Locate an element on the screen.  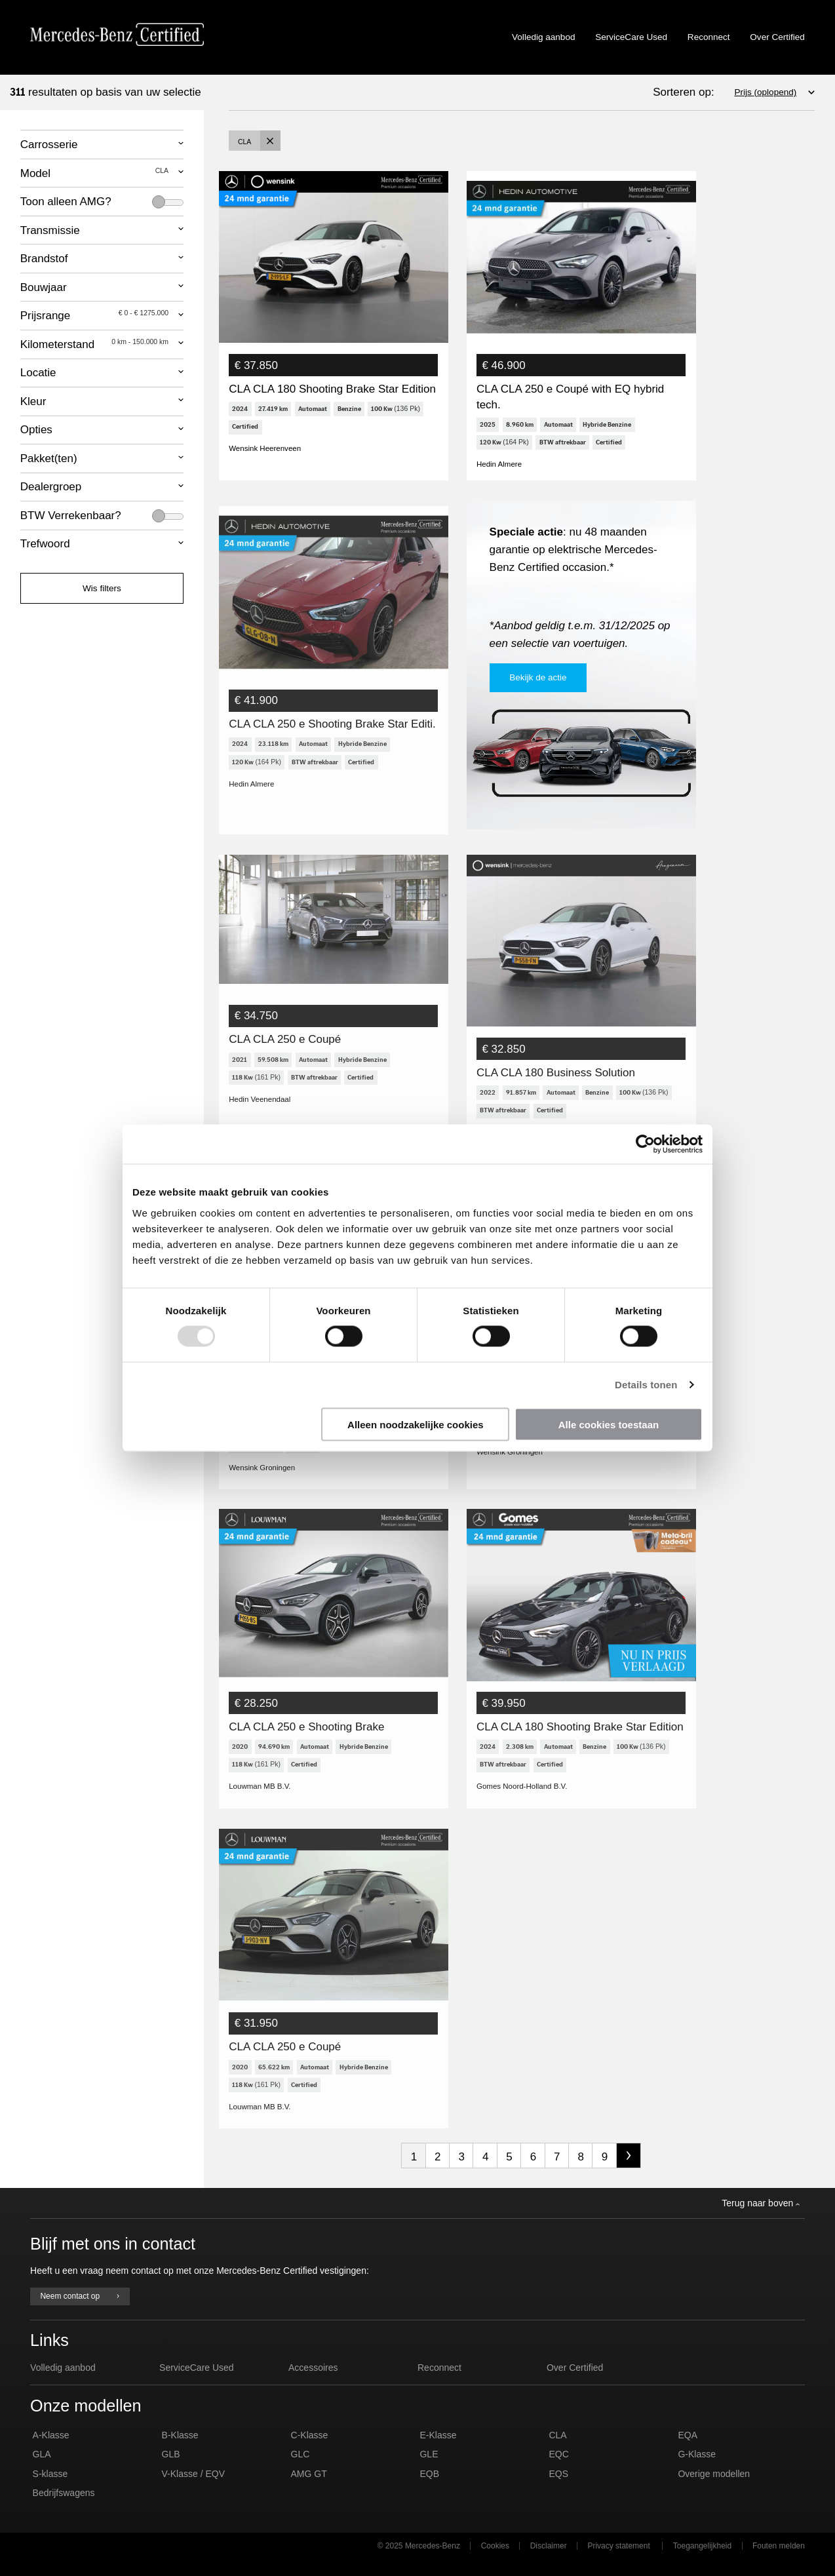
Carrosserie is located at coordinates (49, 144).